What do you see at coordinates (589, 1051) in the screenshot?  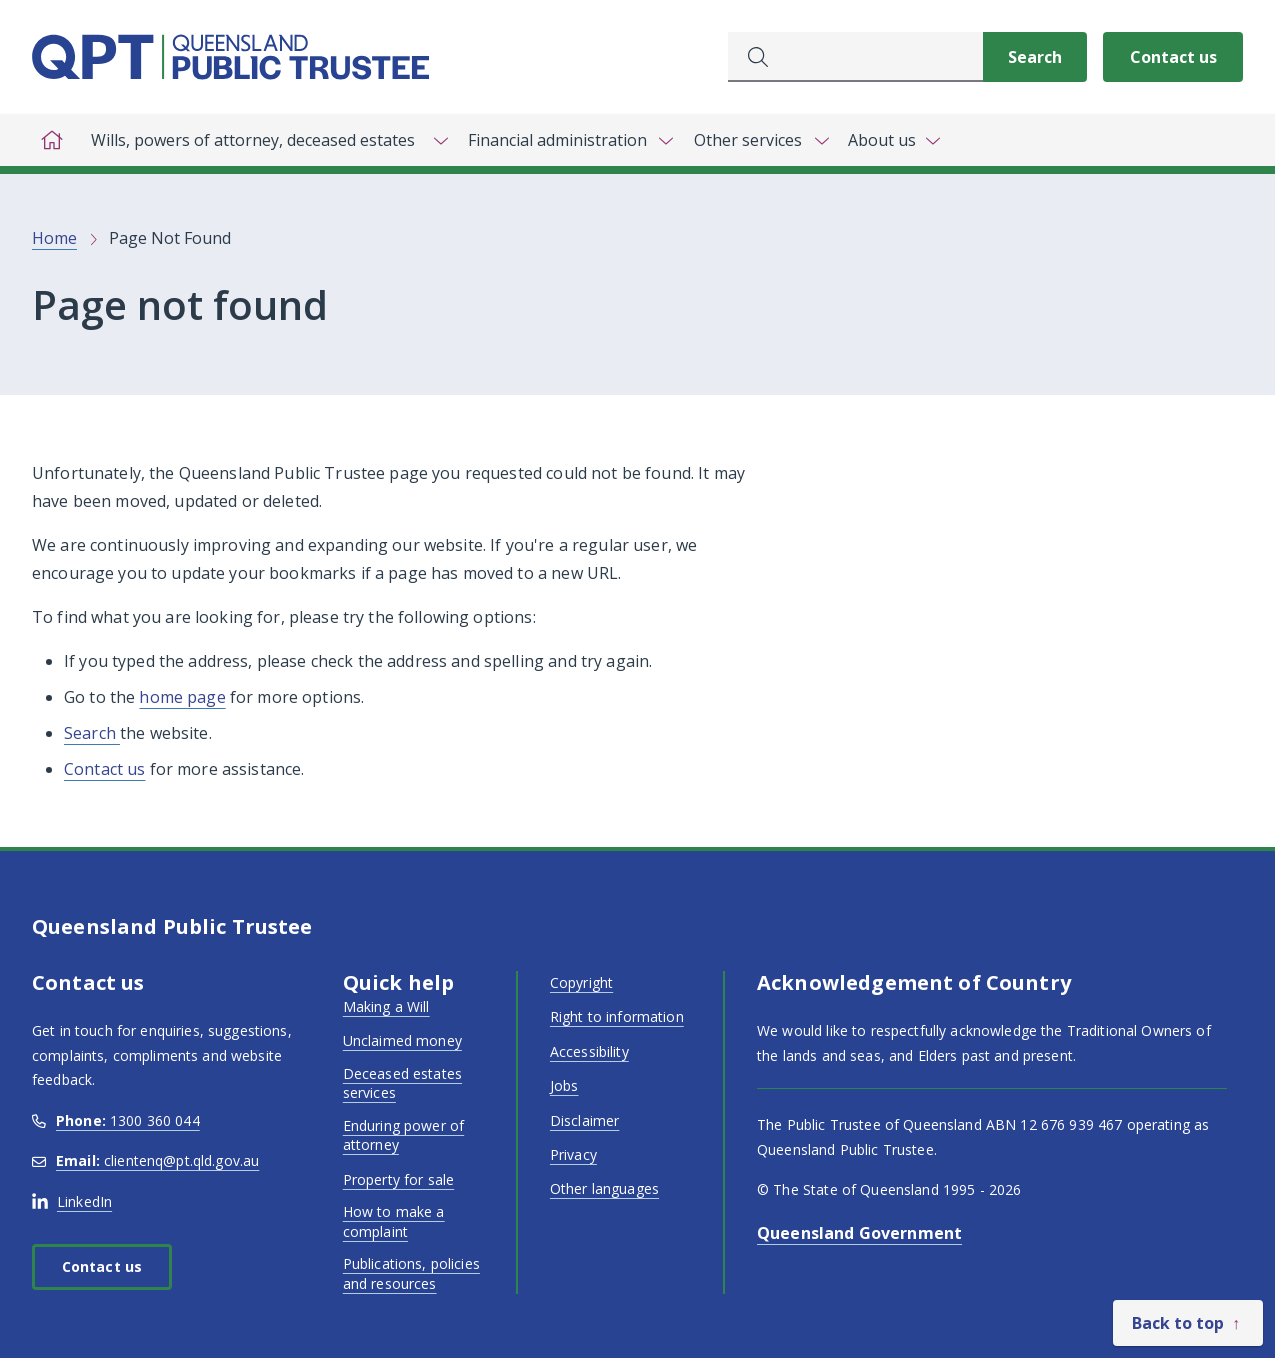 I see `Accessibility` at bounding box center [589, 1051].